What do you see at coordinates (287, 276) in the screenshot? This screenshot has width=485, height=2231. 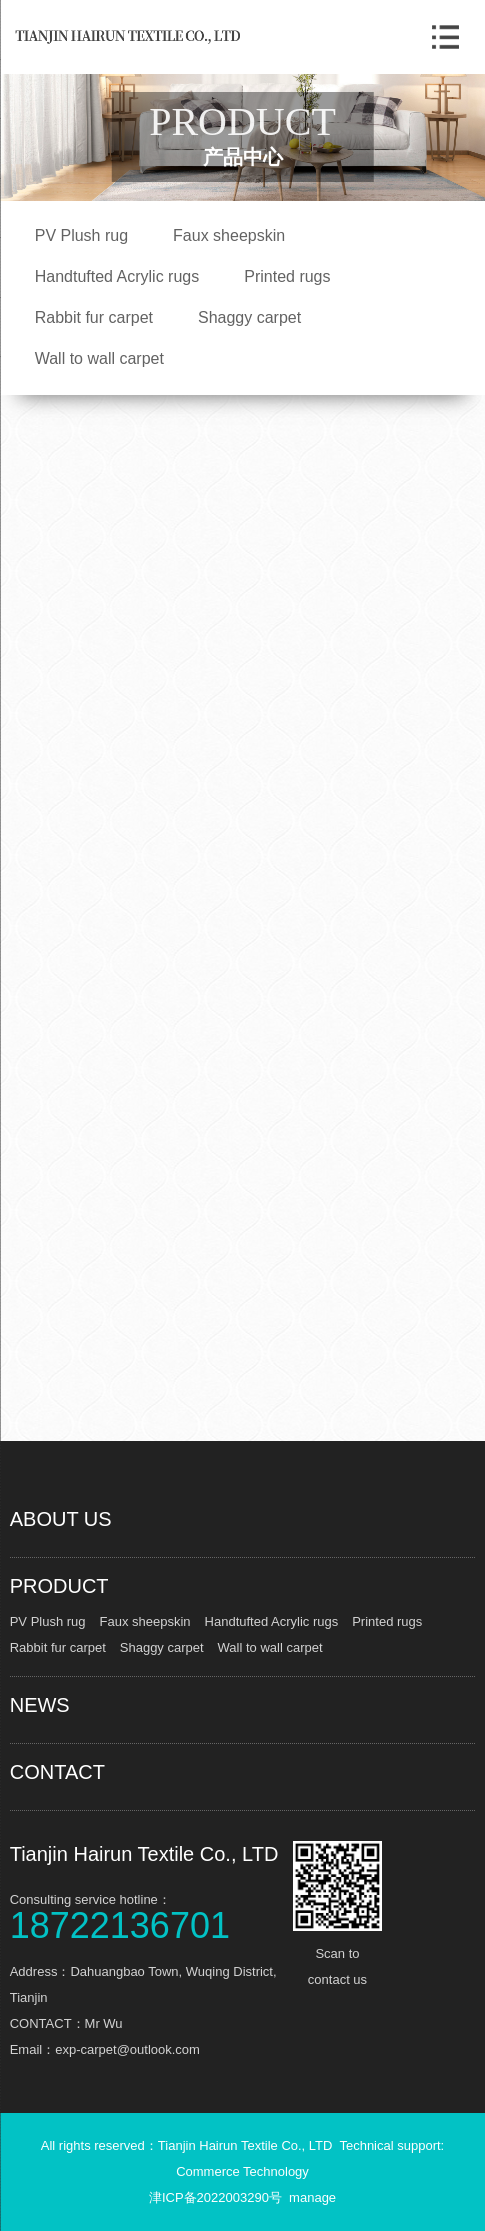 I see `Printed rugs` at bounding box center [287, 276].